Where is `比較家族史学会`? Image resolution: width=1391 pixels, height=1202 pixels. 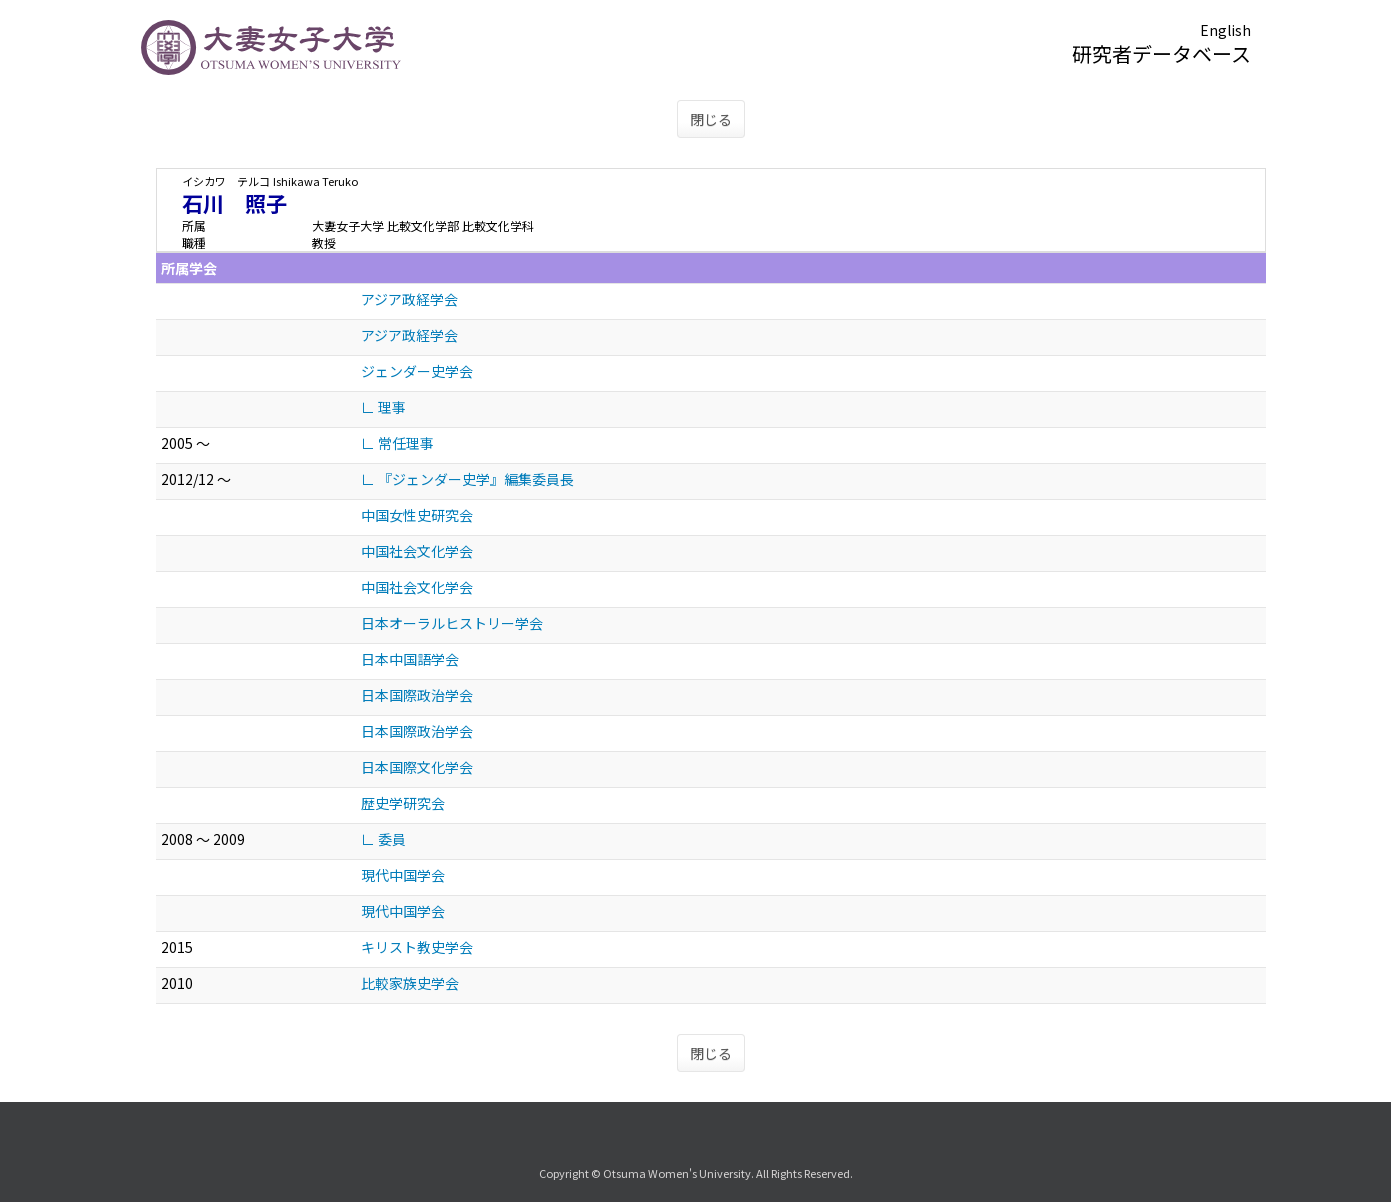
比較家族史学会 is located at coordinates (410, 983).